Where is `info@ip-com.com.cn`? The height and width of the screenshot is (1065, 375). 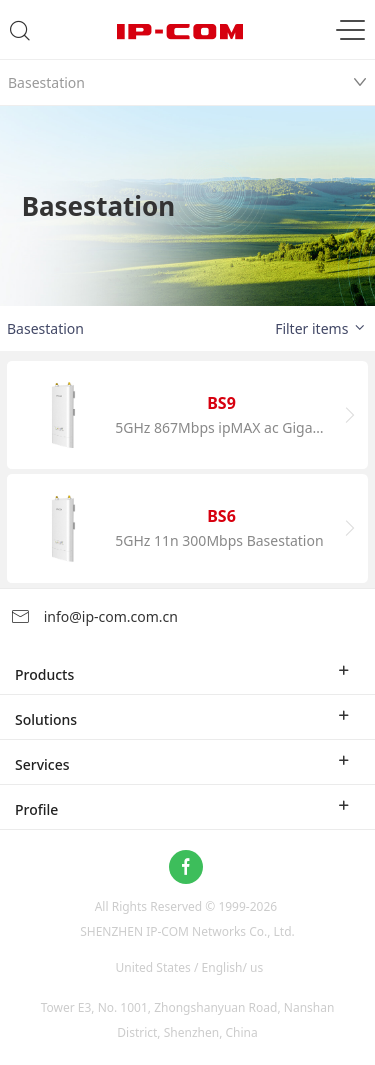 info@ip-com.com.cn is located at coordinates (94, 616).